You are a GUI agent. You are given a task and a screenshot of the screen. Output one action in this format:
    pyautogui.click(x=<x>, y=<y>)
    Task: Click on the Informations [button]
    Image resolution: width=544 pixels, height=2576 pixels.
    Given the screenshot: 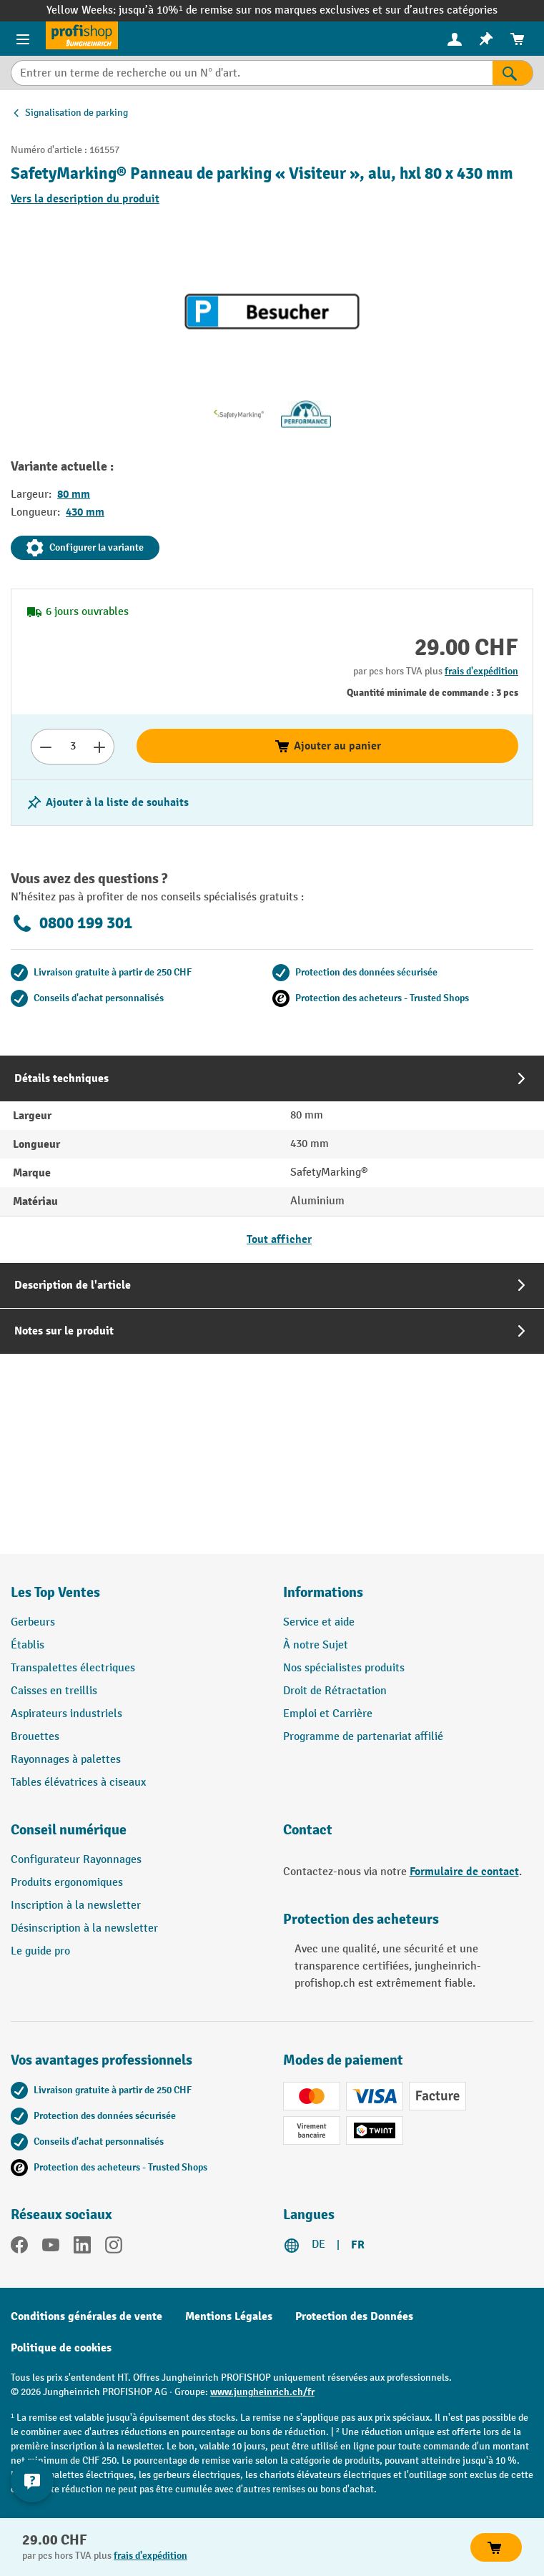 What is the action you would take?
    pyautogui.click(x=323, y=1592)
    